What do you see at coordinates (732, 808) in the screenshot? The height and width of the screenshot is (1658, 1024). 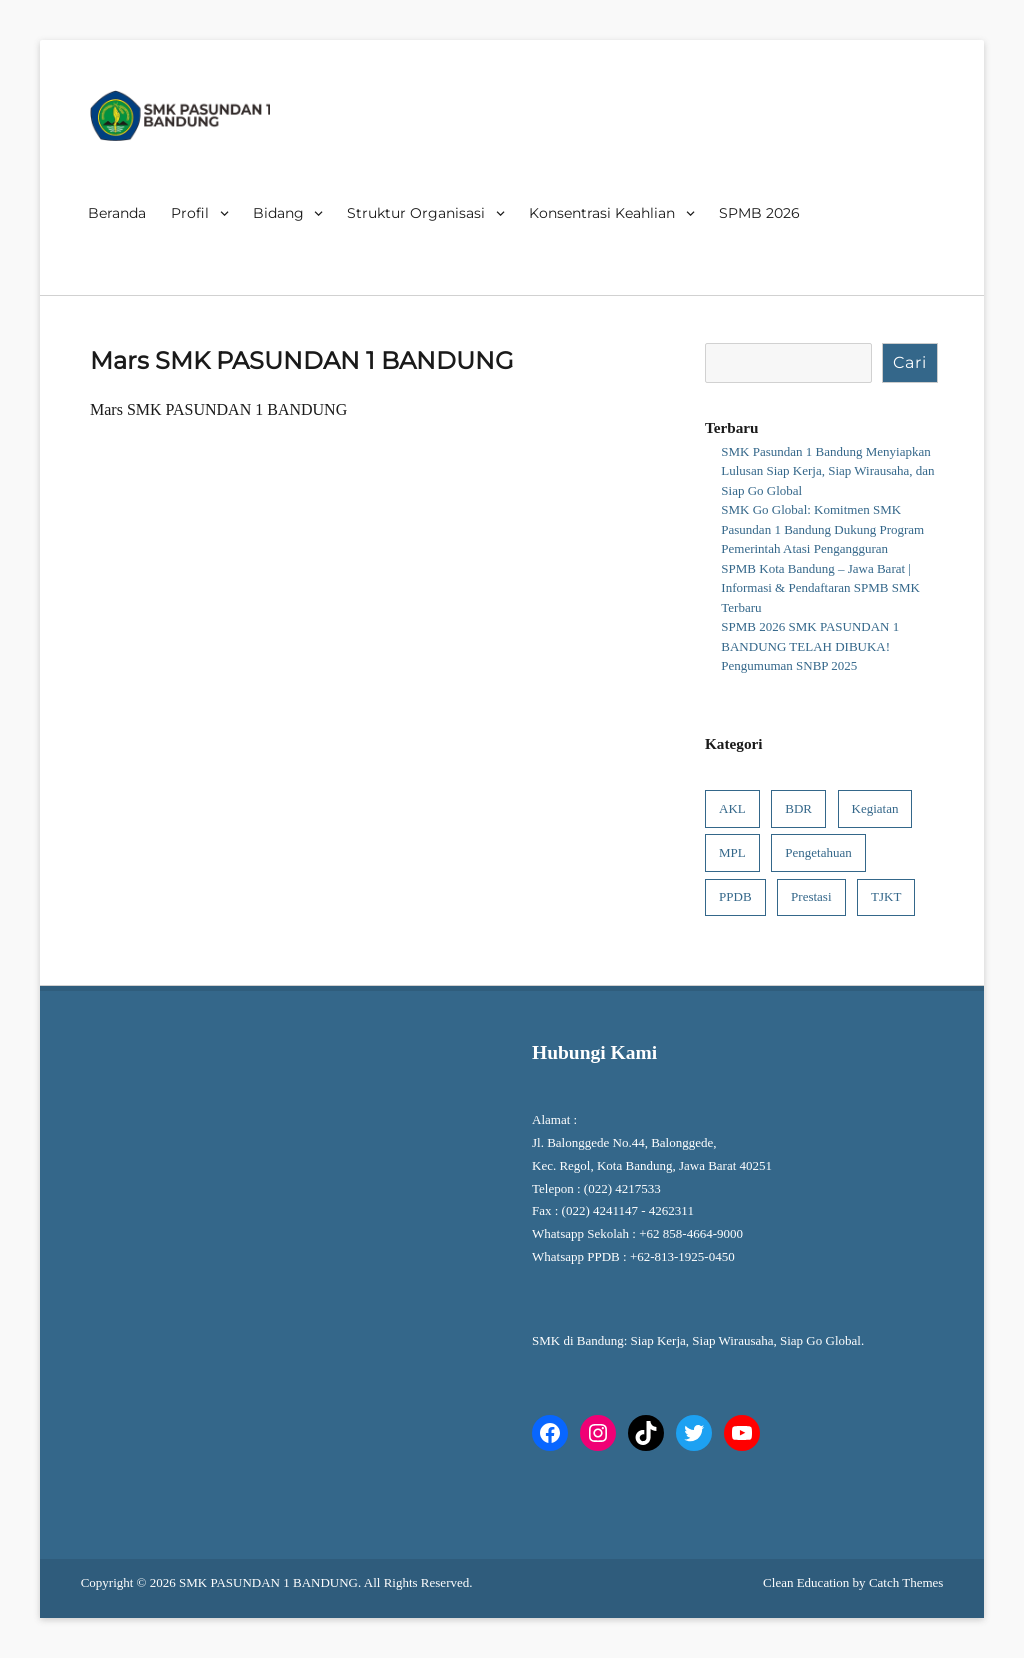 I see `AKL [AKL (1 item)]` at bounding box center [732, 808].